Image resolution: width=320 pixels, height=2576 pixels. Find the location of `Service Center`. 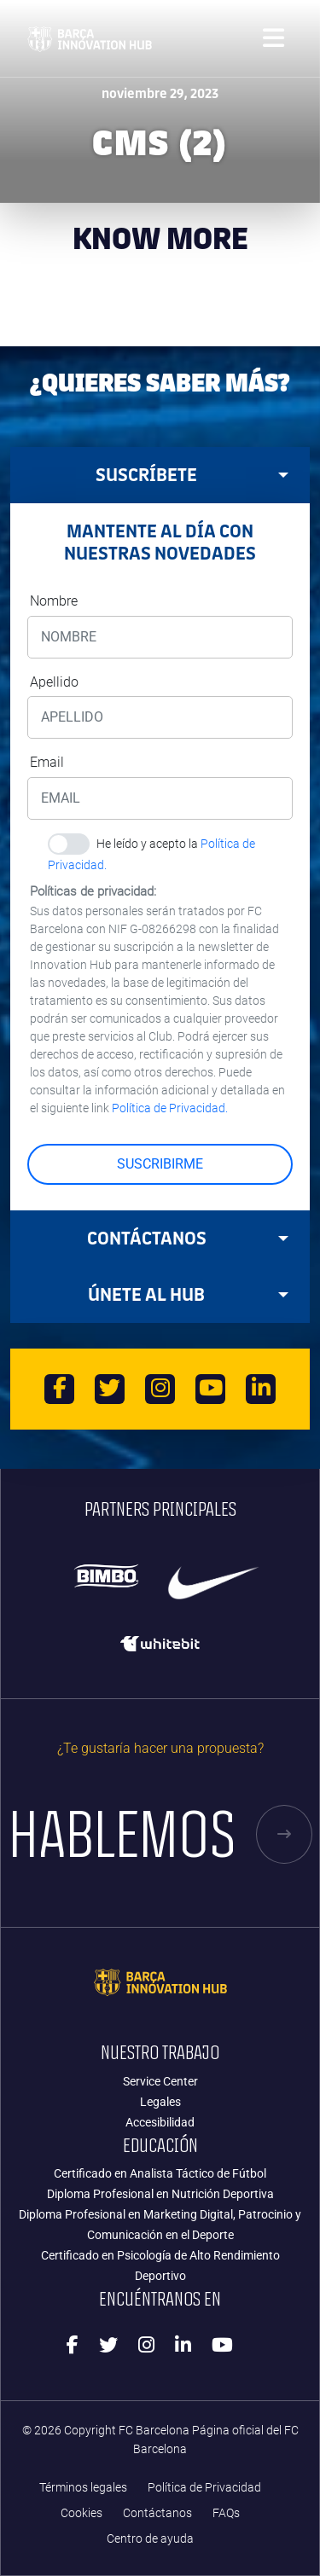

Service Center is located at coordinates (160, 2081).